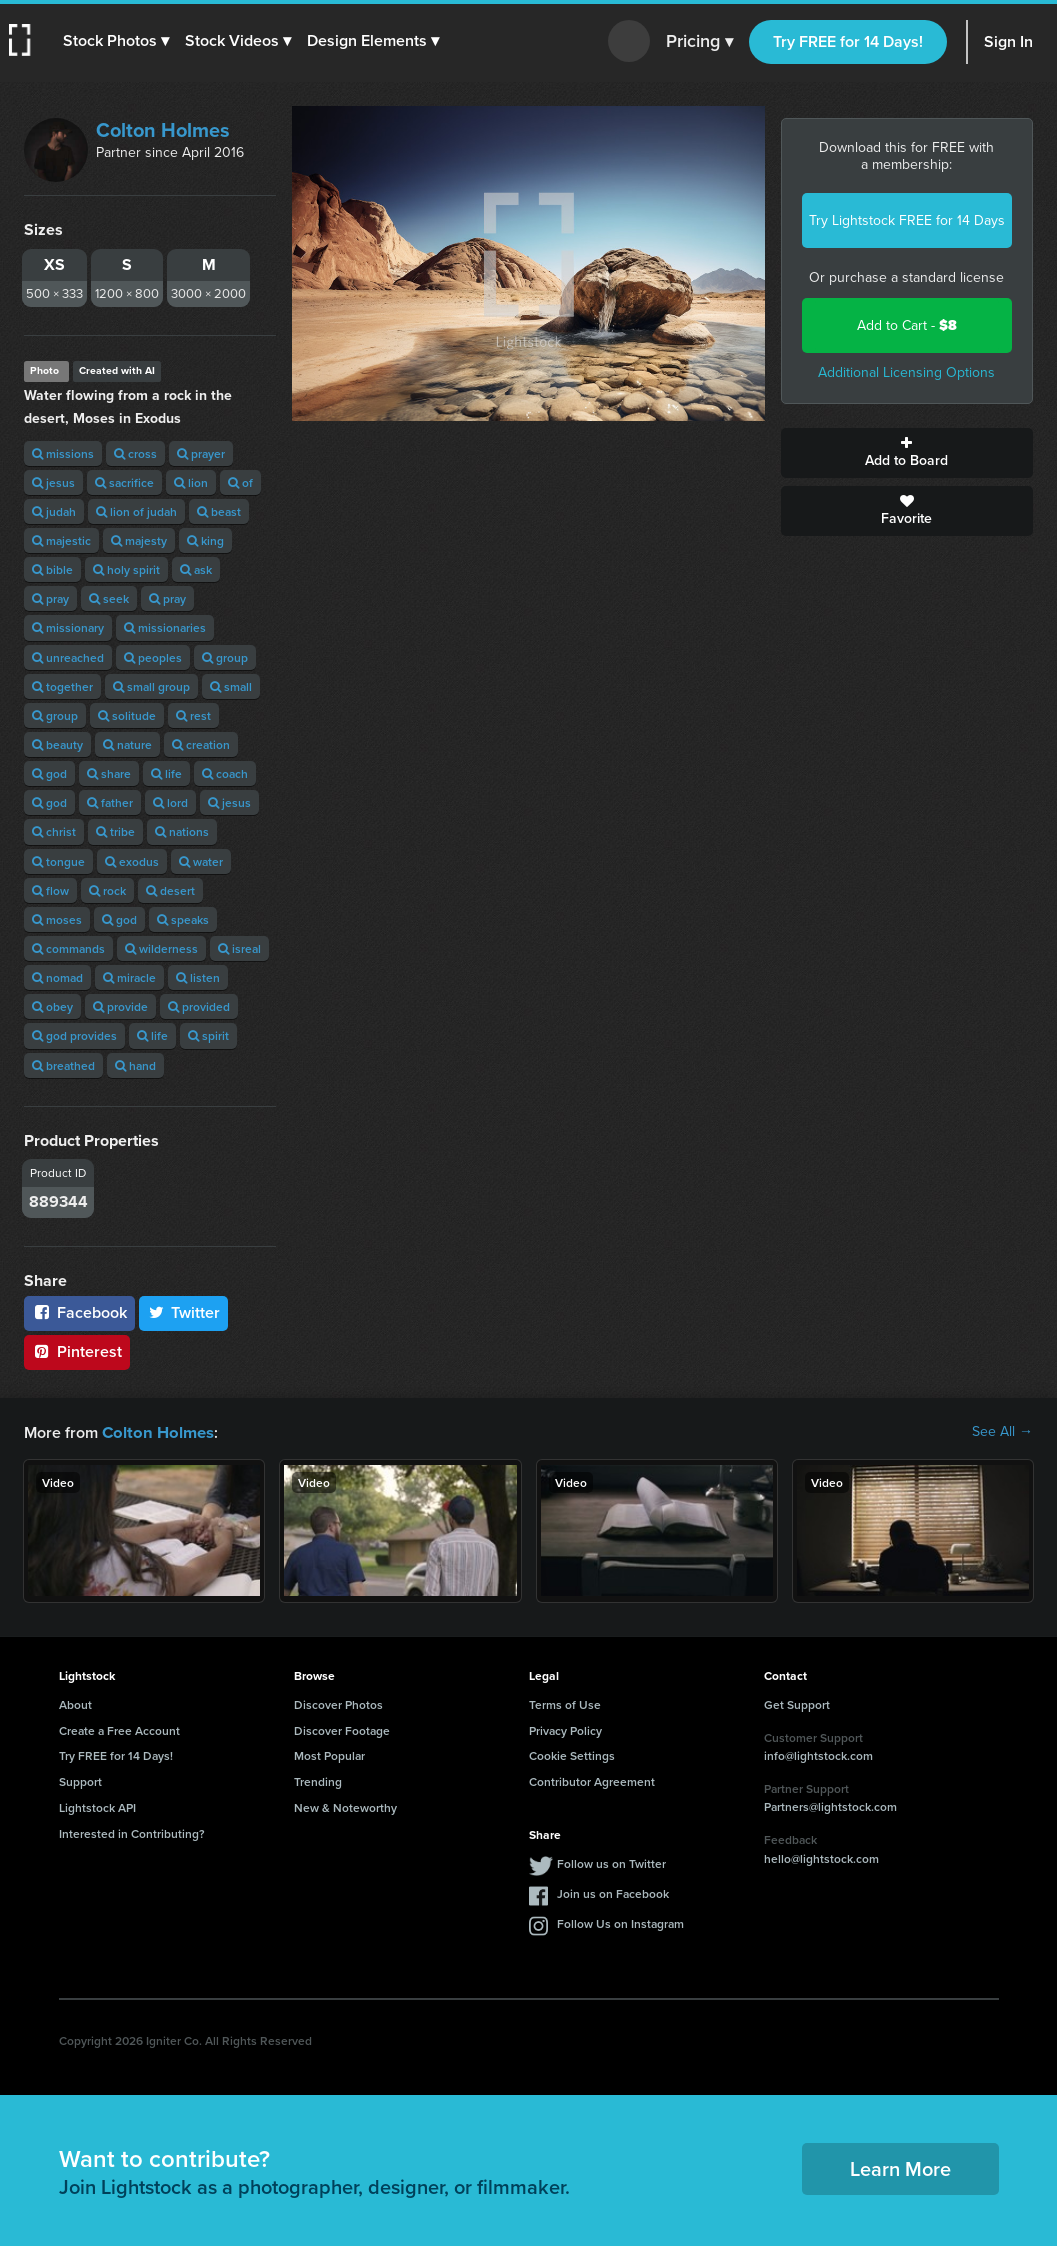 The height and width of the screenshot is (2246, 1057). Describe the element at coordinates (848, 41) in the screenshot. I see `Try FREE for 14 Days!` at that location.